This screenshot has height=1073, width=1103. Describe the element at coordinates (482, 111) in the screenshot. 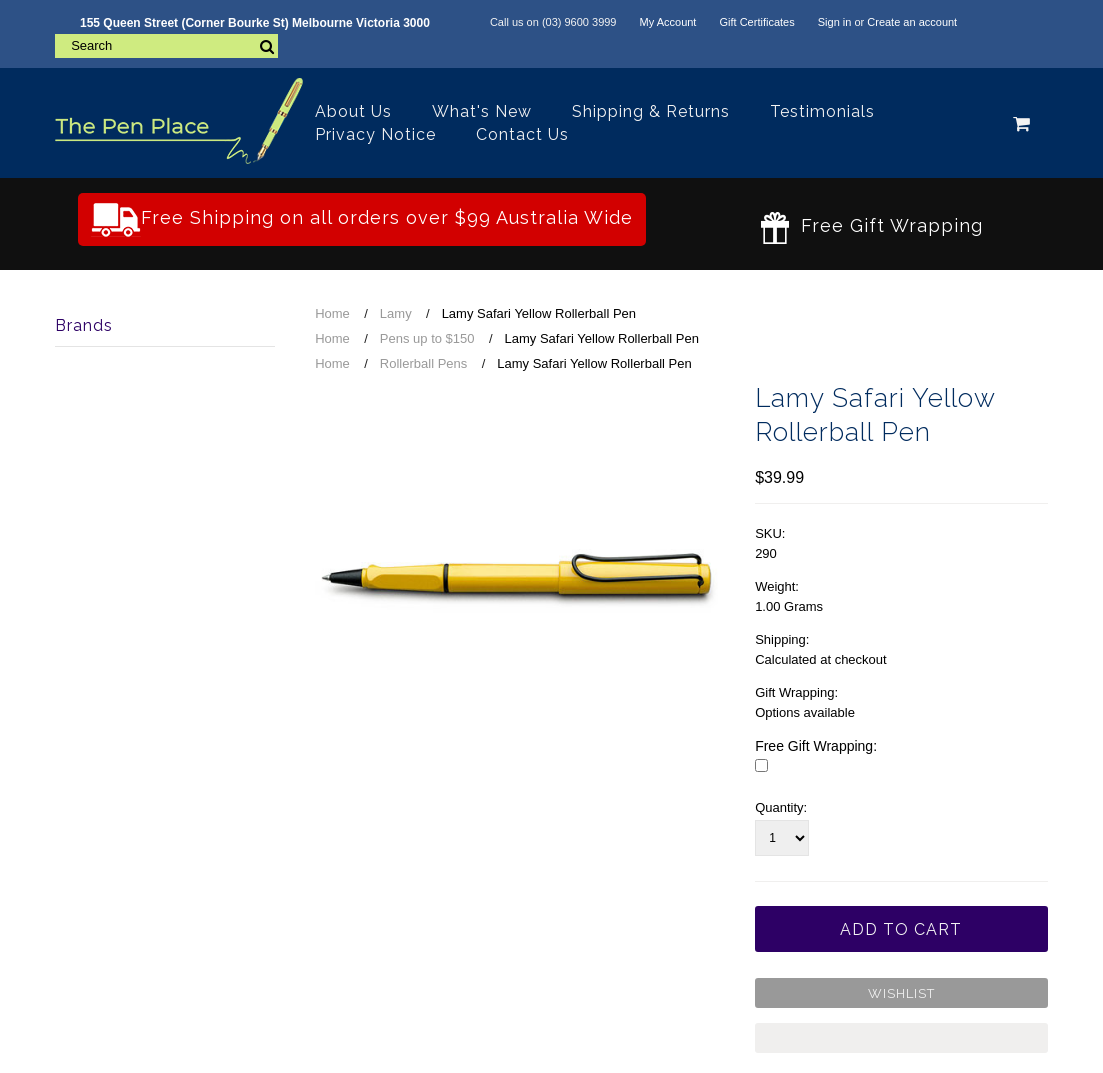

I see `What's New` at that location.